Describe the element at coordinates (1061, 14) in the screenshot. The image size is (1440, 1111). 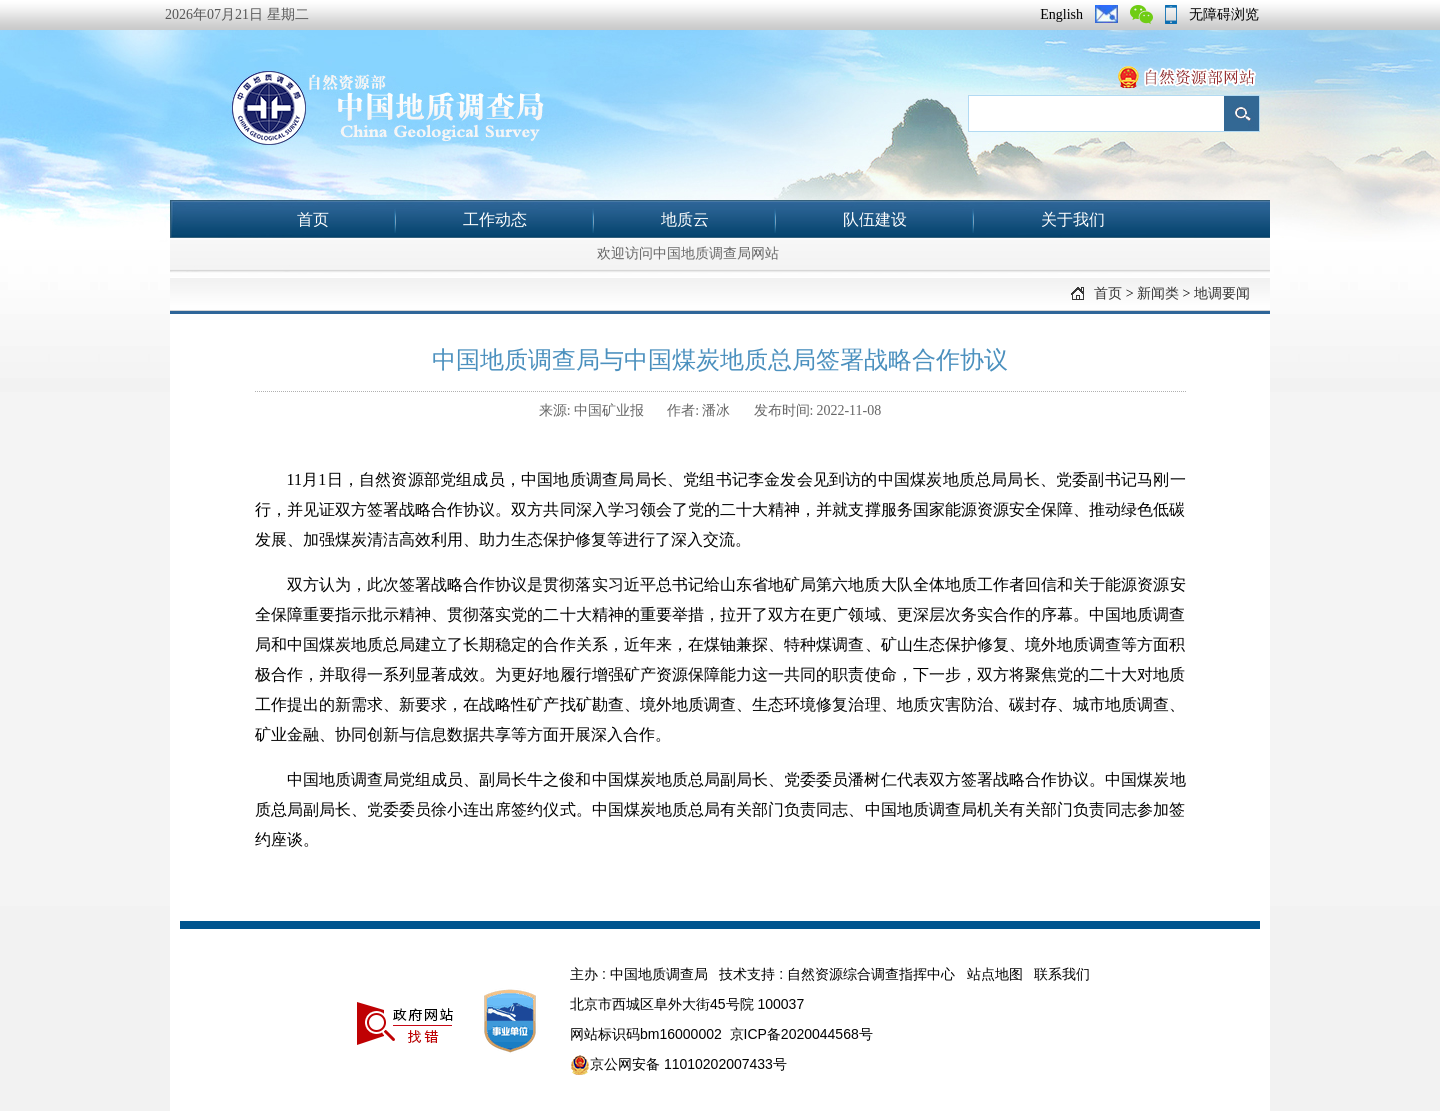
I see `English` at that location.